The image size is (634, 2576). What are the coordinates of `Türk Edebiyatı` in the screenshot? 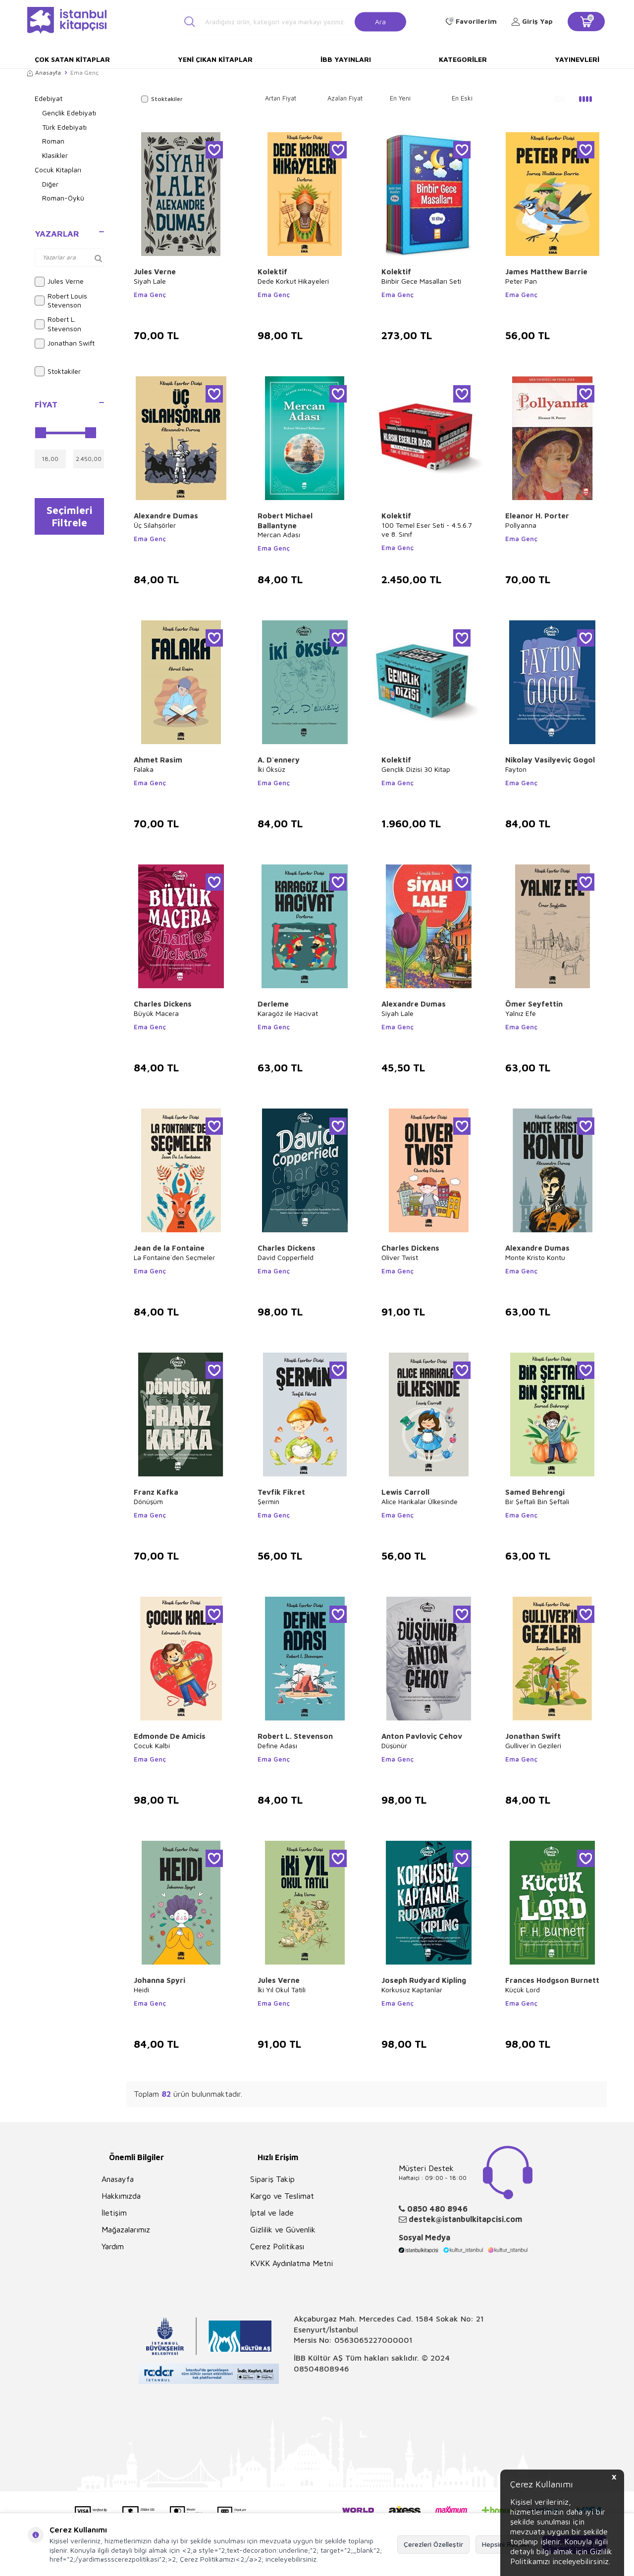 It's located at (64, 127).